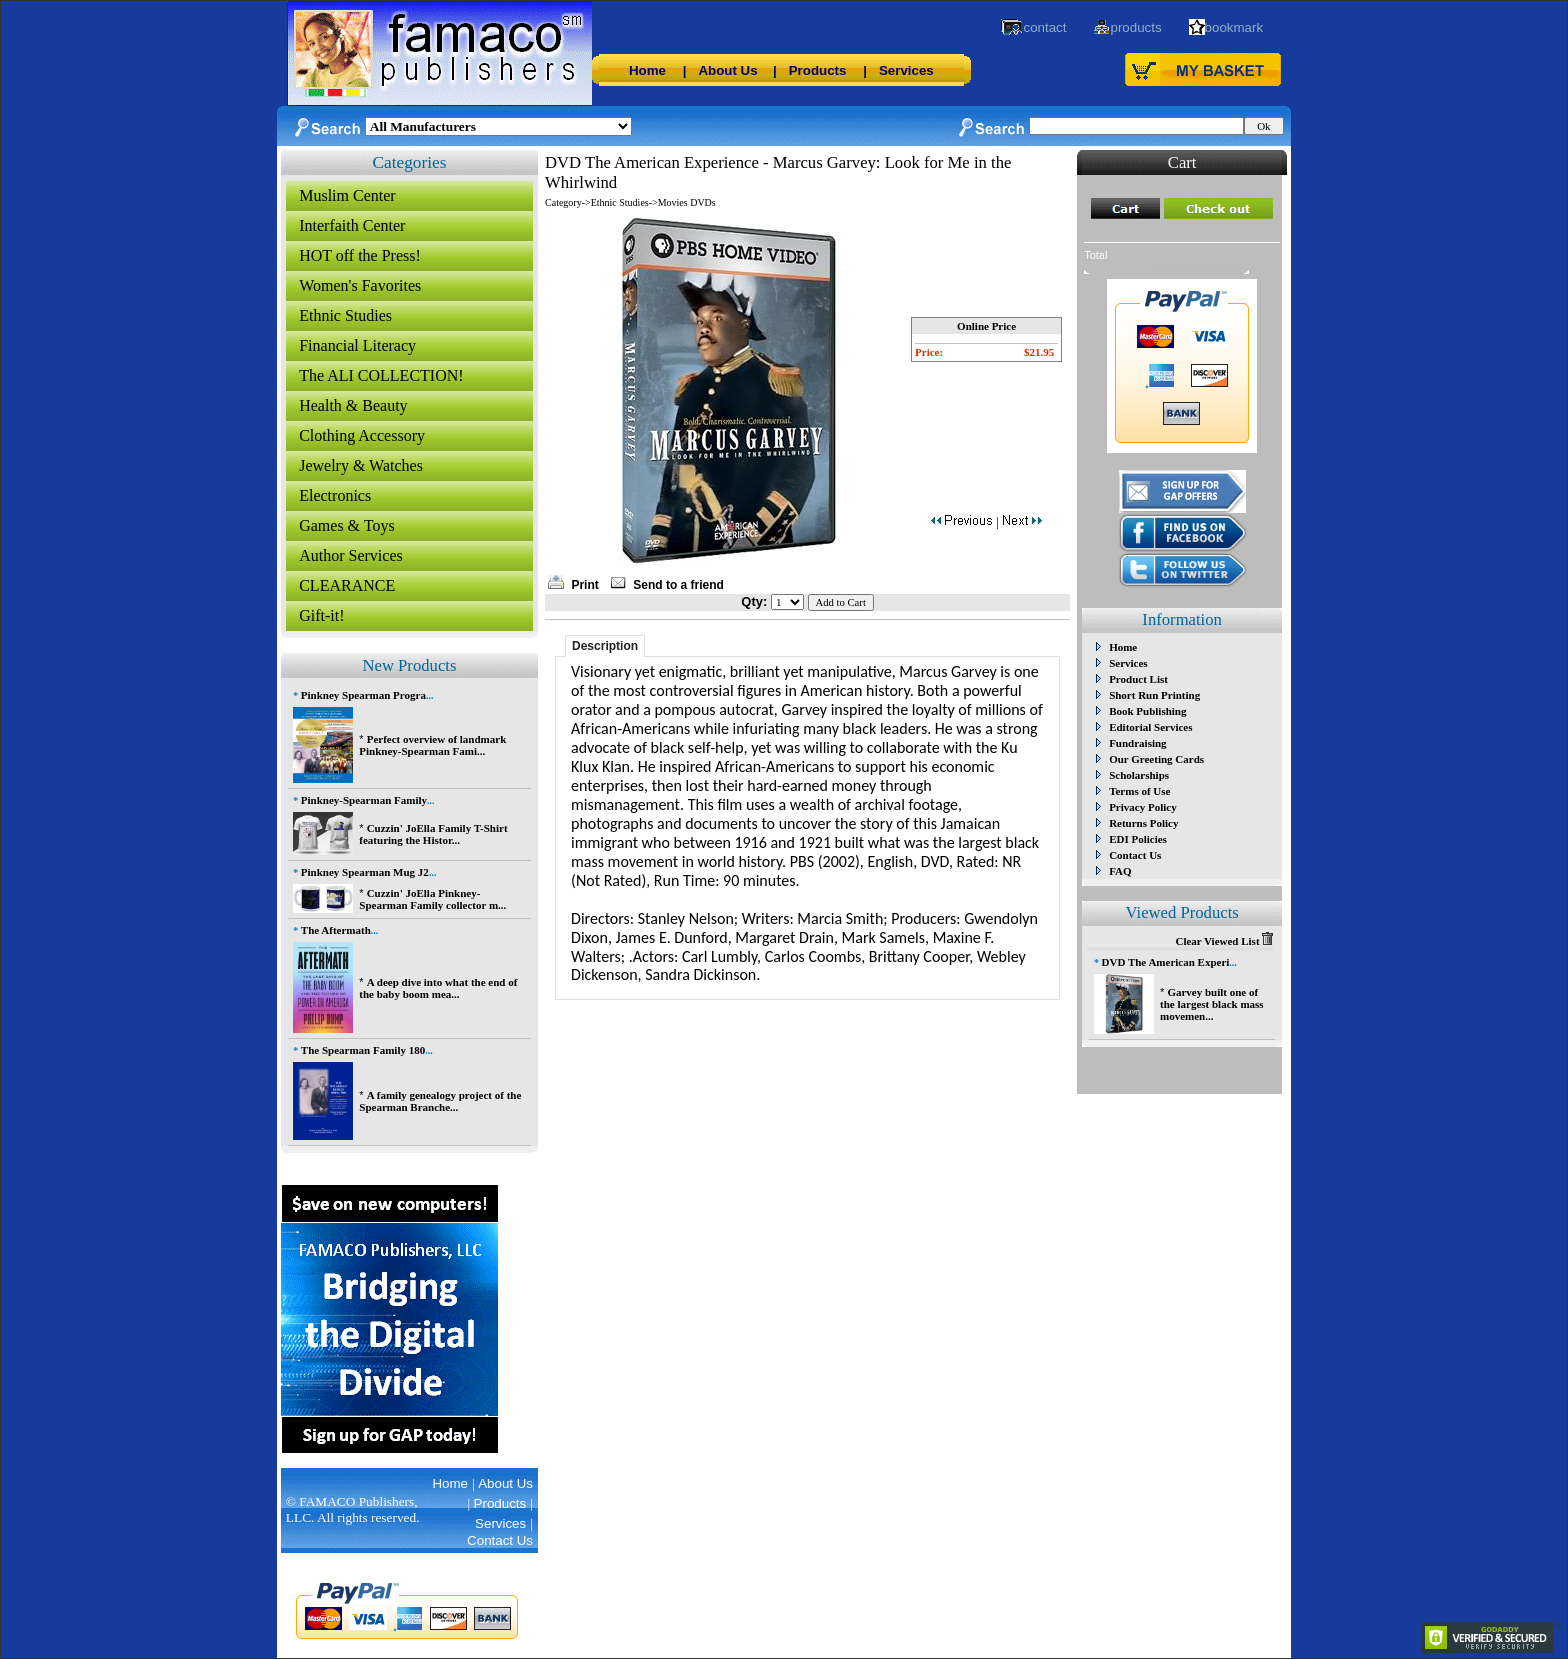 The height and width of the screenshot is (1659, 1568). Describe the element at coordinates (906, 70) in the screenshot. I see `Services` at that location.